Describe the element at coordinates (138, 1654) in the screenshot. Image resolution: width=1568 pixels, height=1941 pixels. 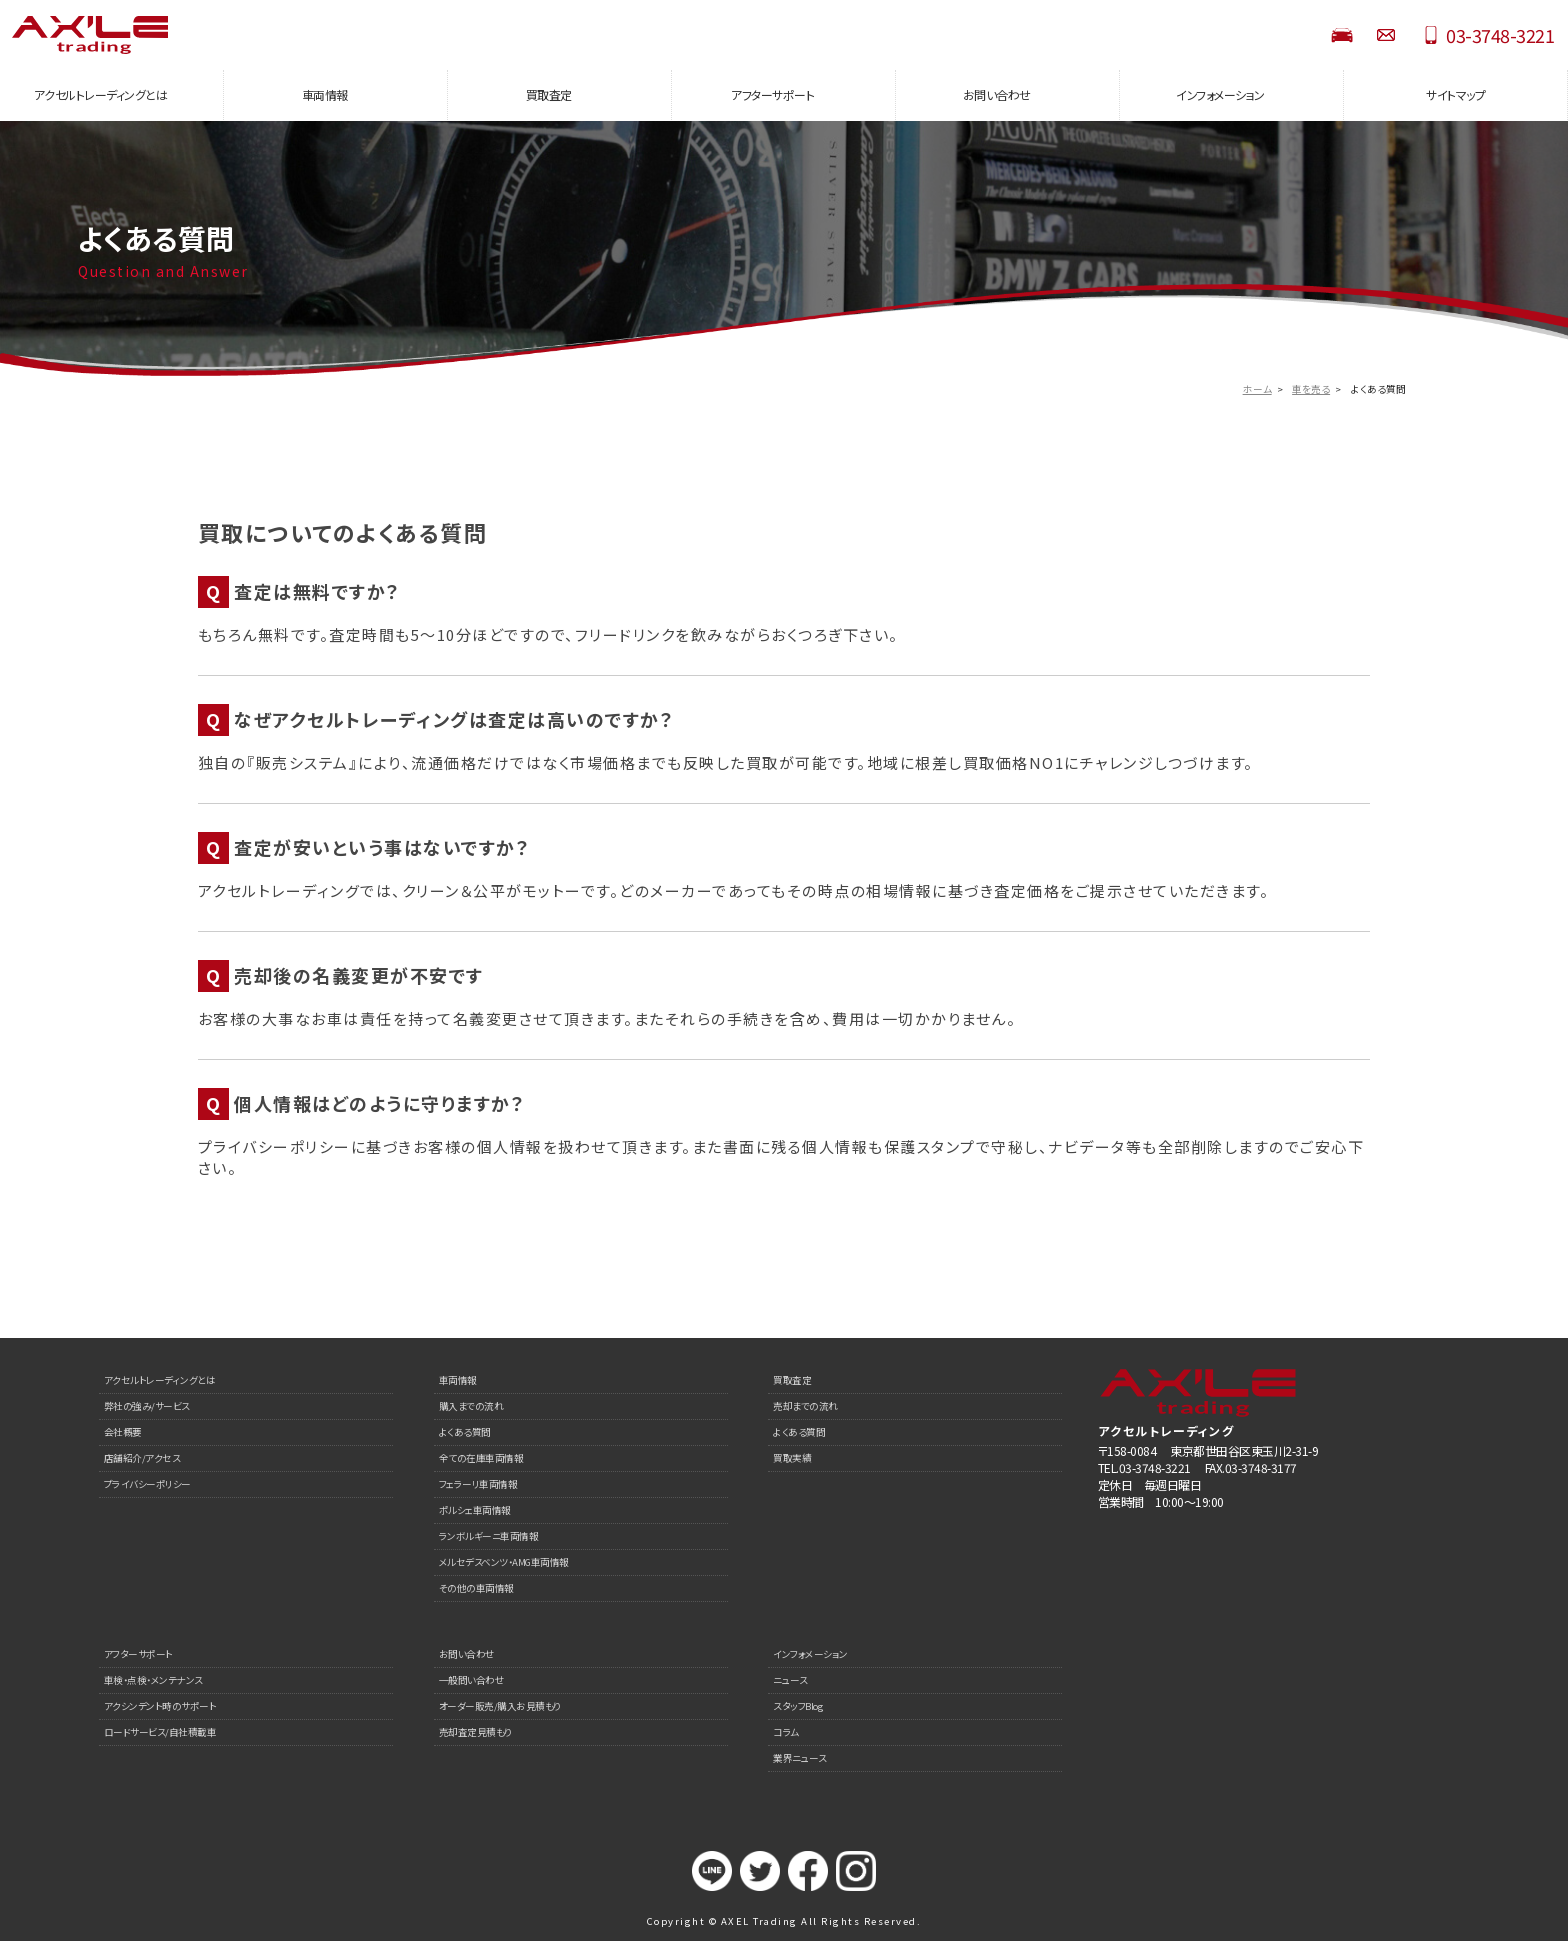
I see `アフターサポート` at that location.